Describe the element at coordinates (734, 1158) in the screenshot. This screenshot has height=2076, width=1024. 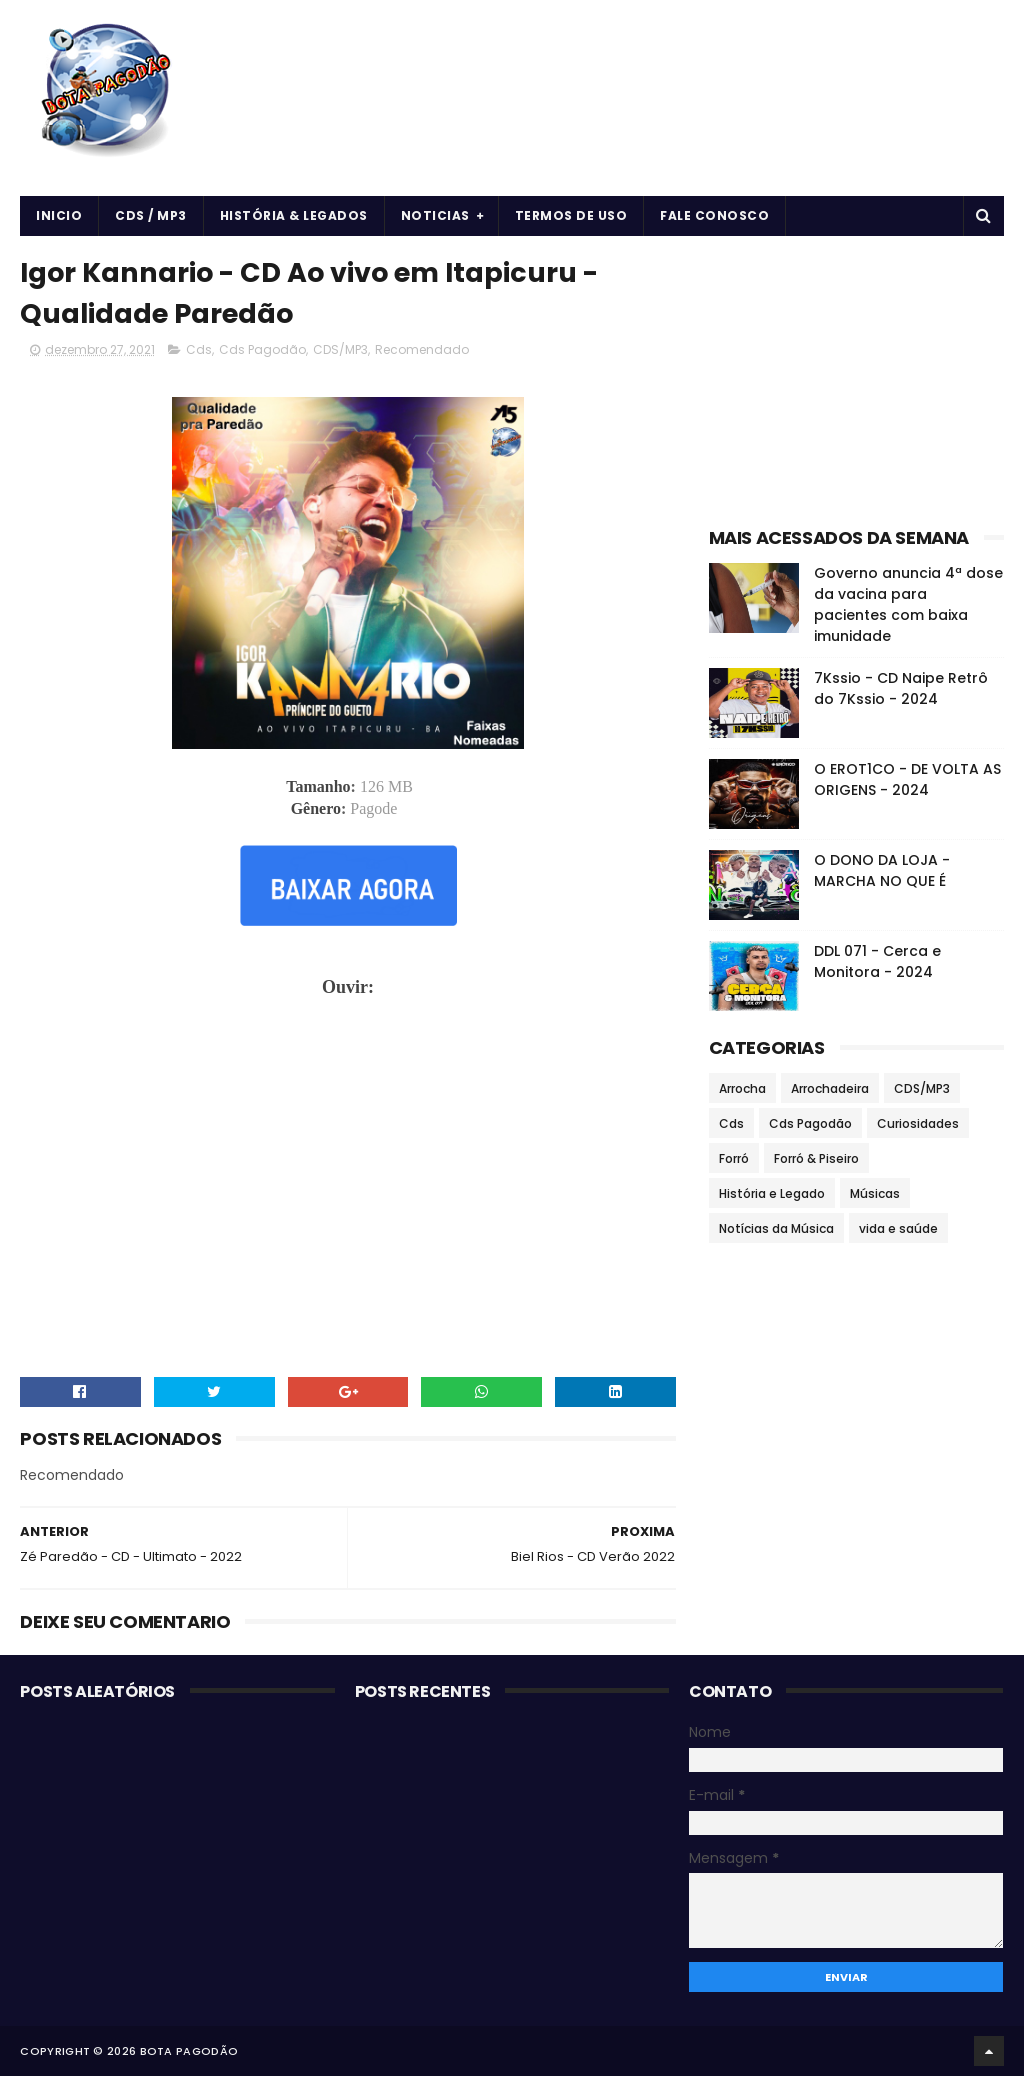
I see `Forró` at that location.